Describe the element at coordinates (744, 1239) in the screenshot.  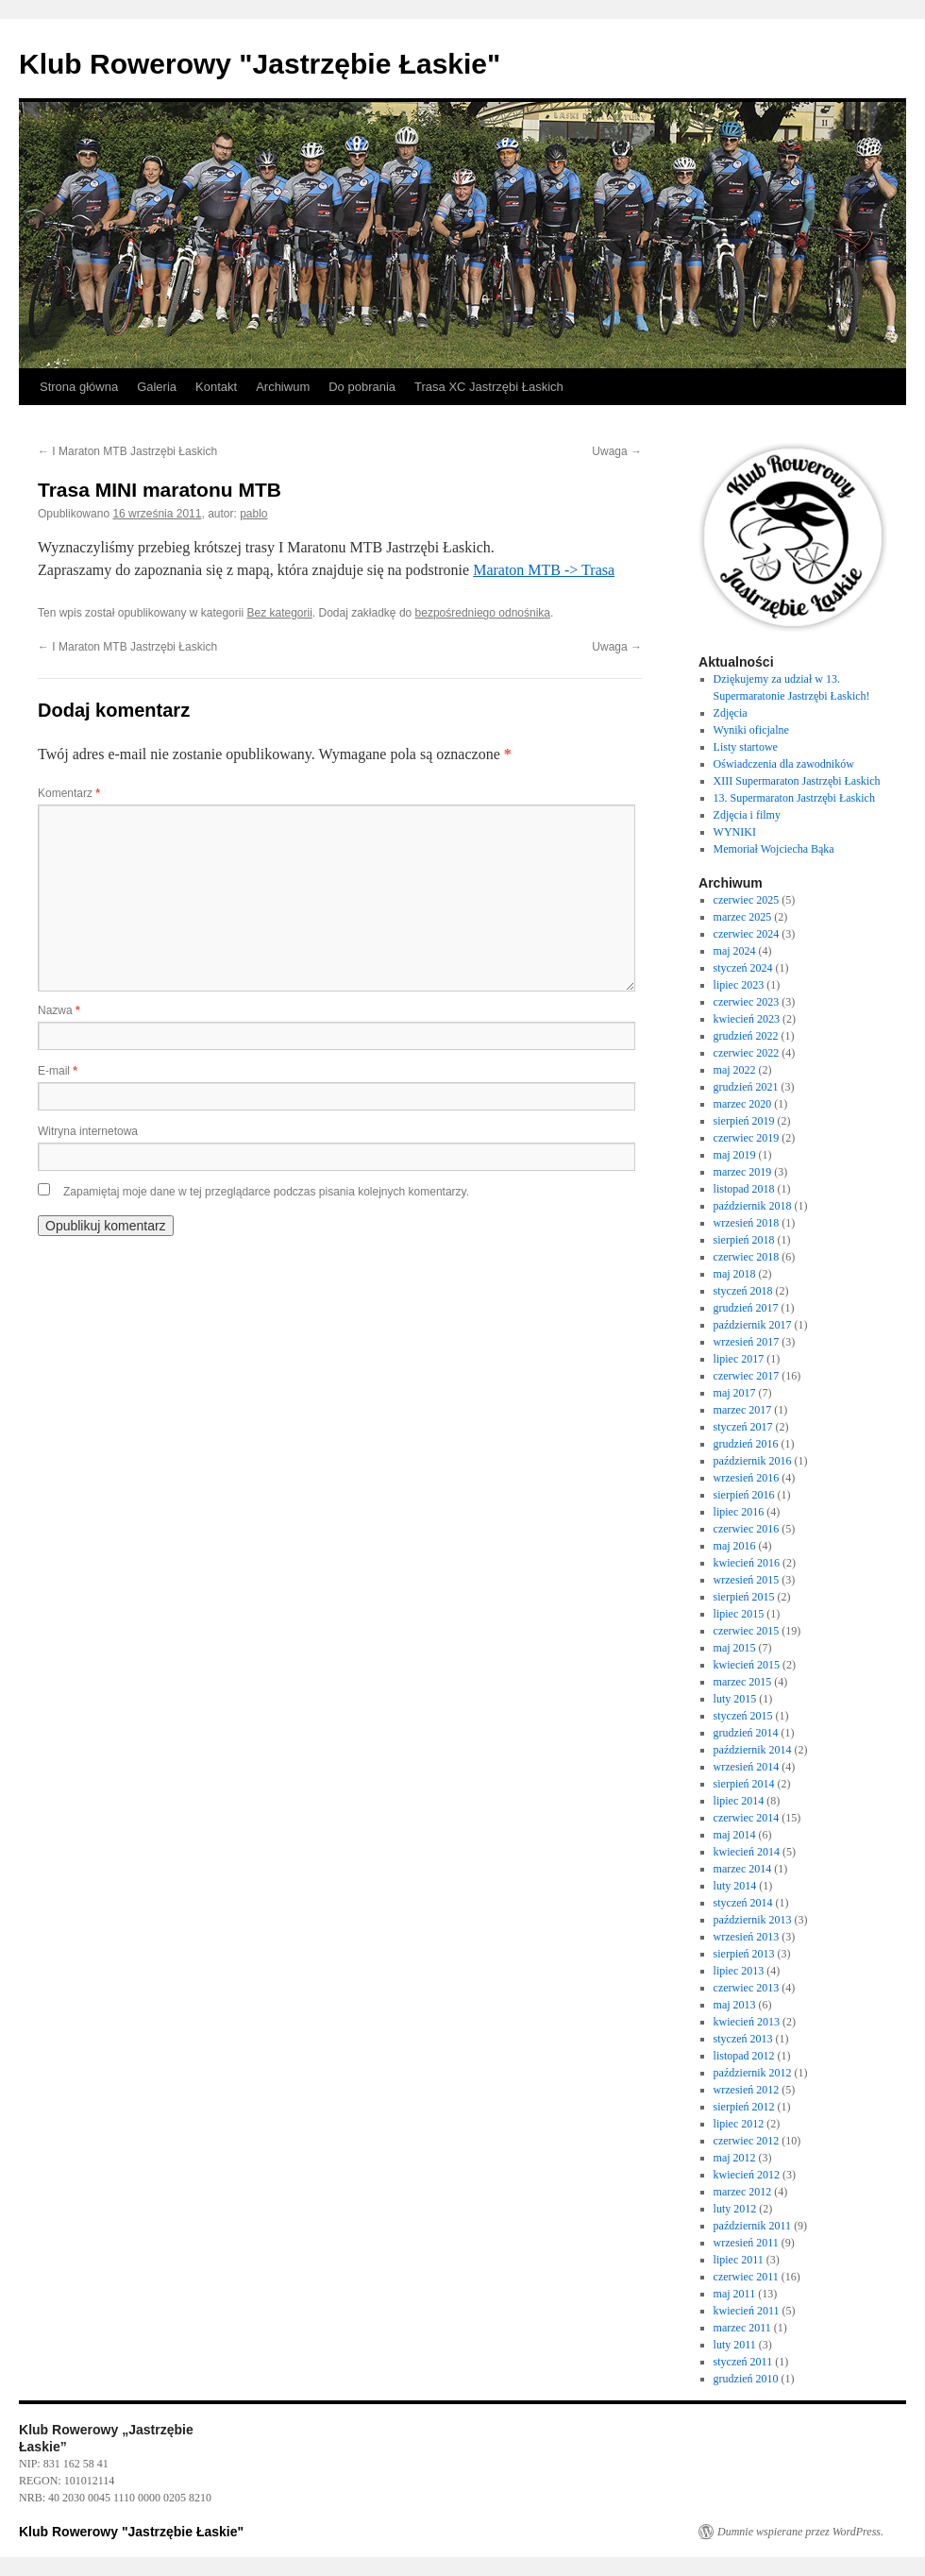
I see `sierpień 2018` at that location.